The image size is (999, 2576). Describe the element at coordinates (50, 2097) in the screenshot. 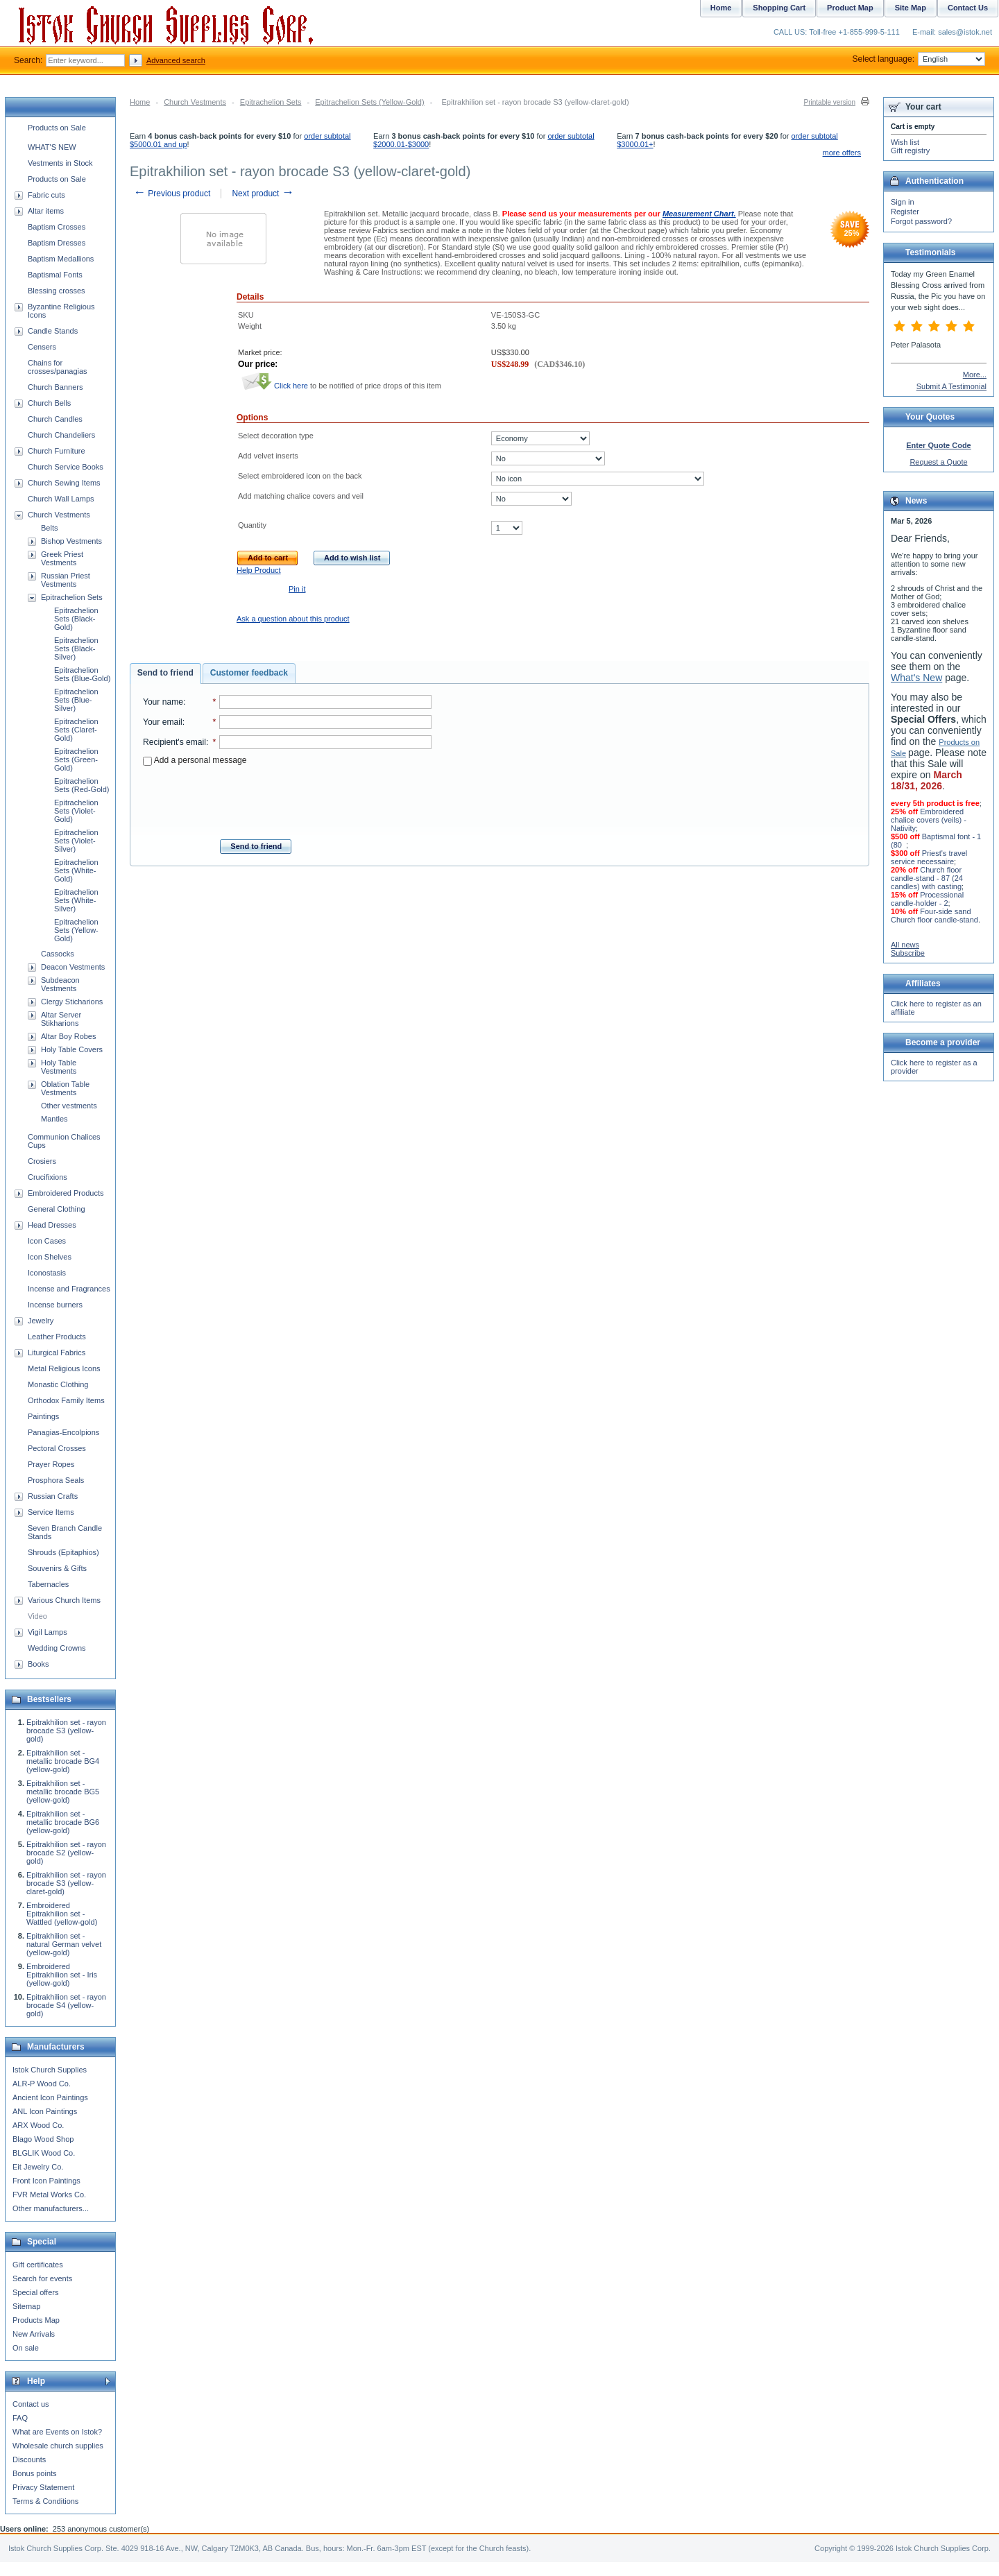

I see `Ancient Icon Paintings` at that location.